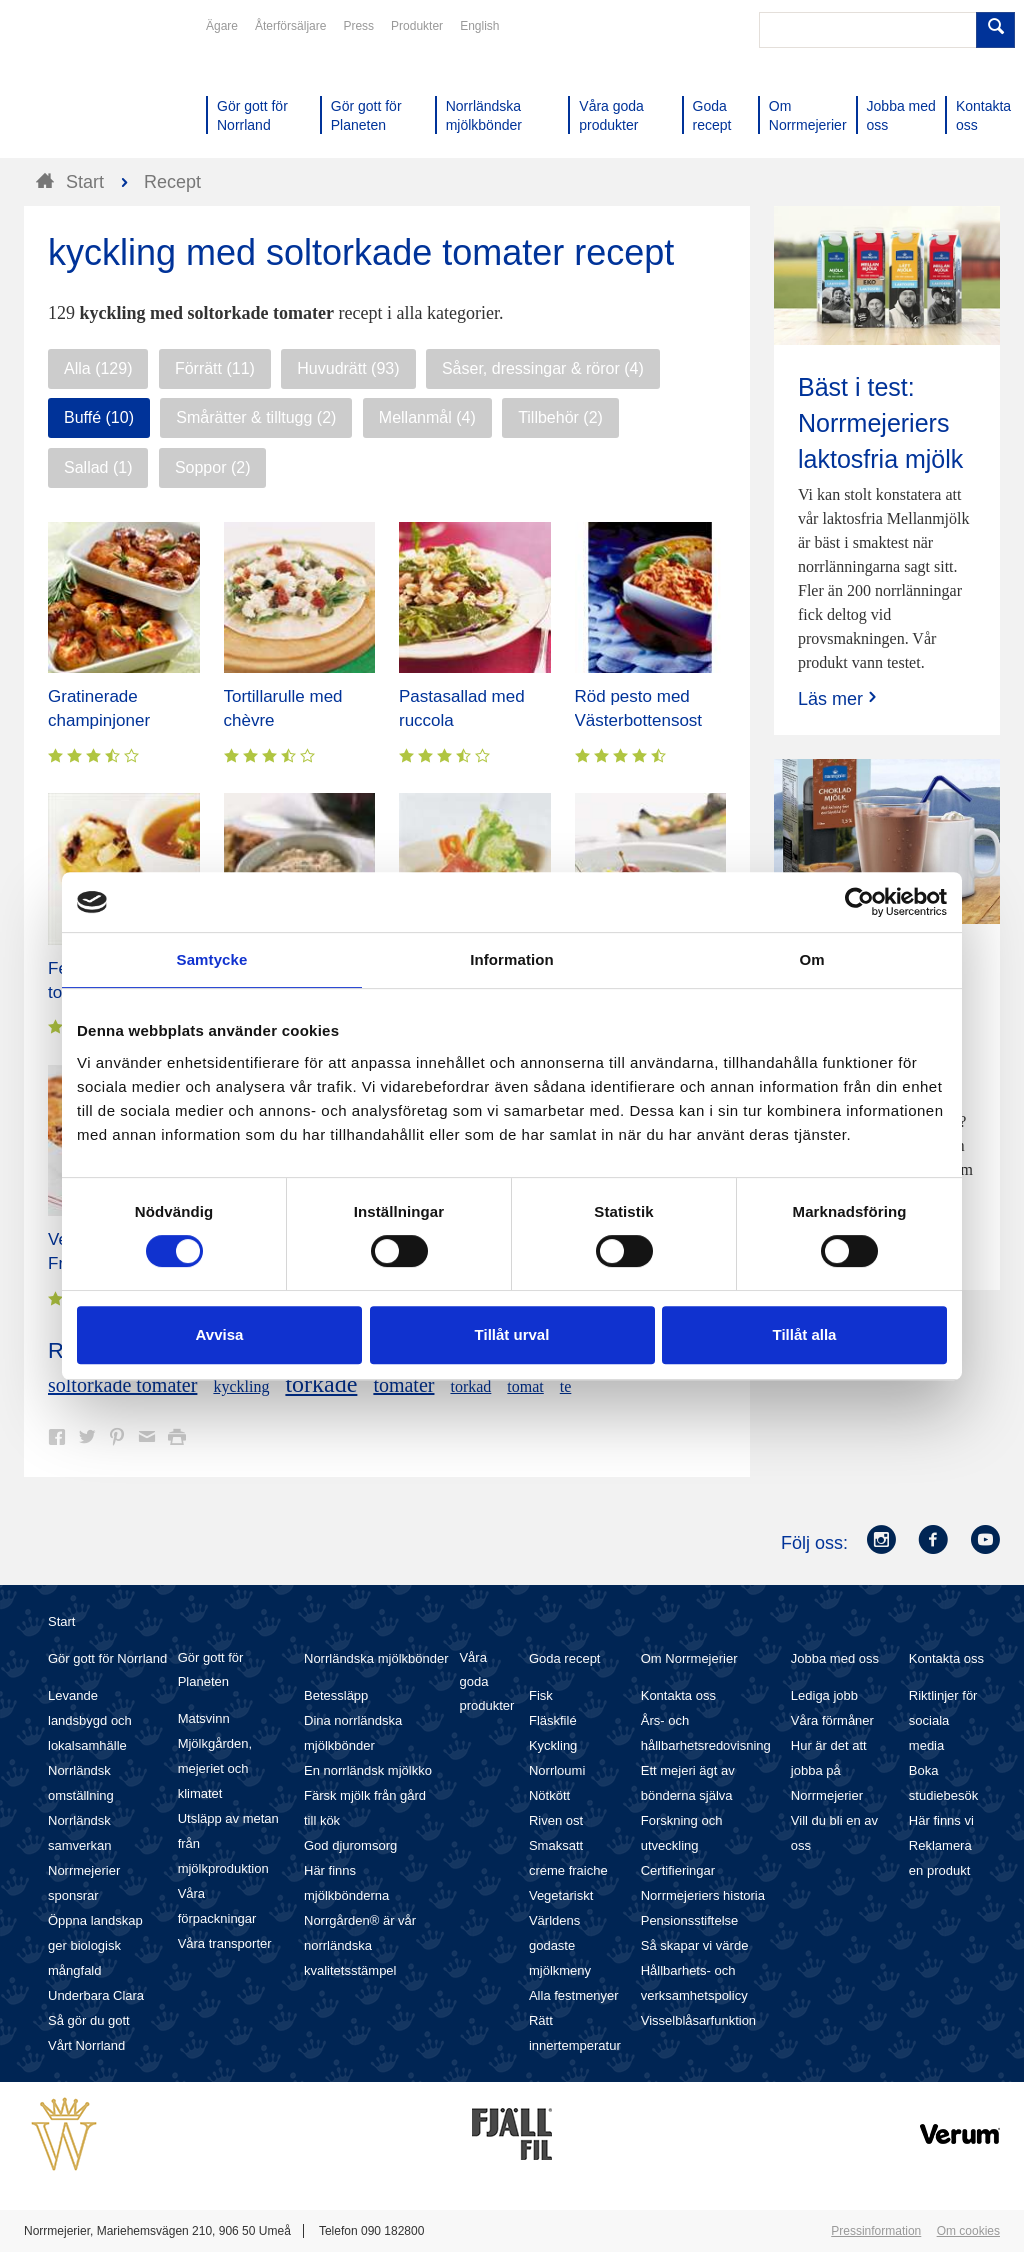  What do you see at coordinates (859, 902) in the screenshot?
I see `[Cookiebot av Usercentrics - öppnas i ett nytt fönster]` at bounding box center [859, 902].